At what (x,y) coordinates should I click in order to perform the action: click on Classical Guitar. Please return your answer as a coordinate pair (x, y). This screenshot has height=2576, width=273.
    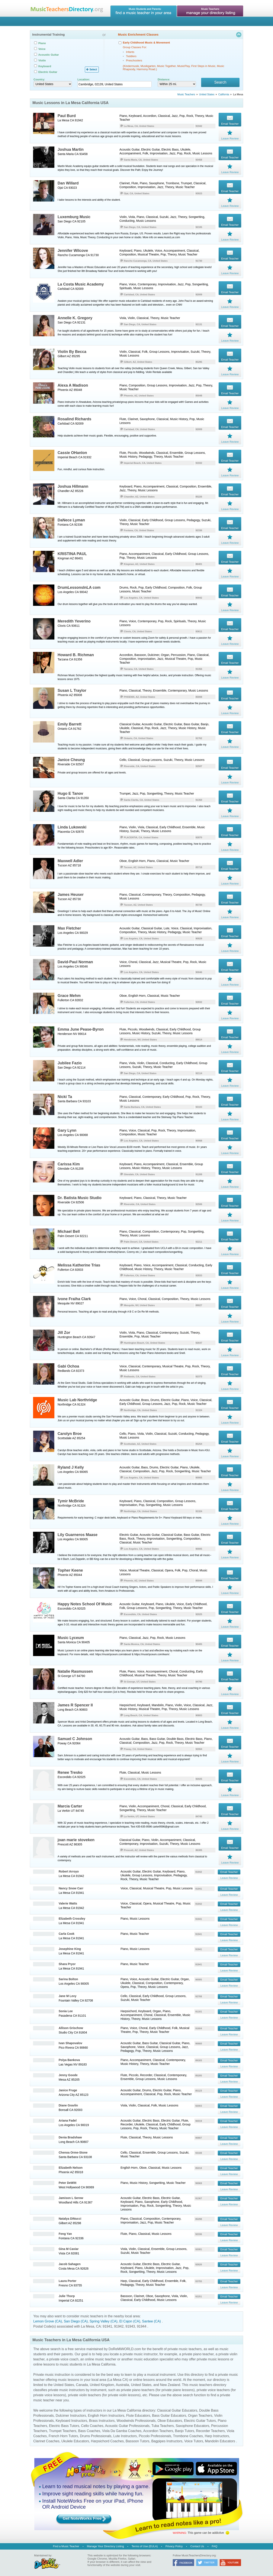
    Looking at the image, I should click on (129, 724).